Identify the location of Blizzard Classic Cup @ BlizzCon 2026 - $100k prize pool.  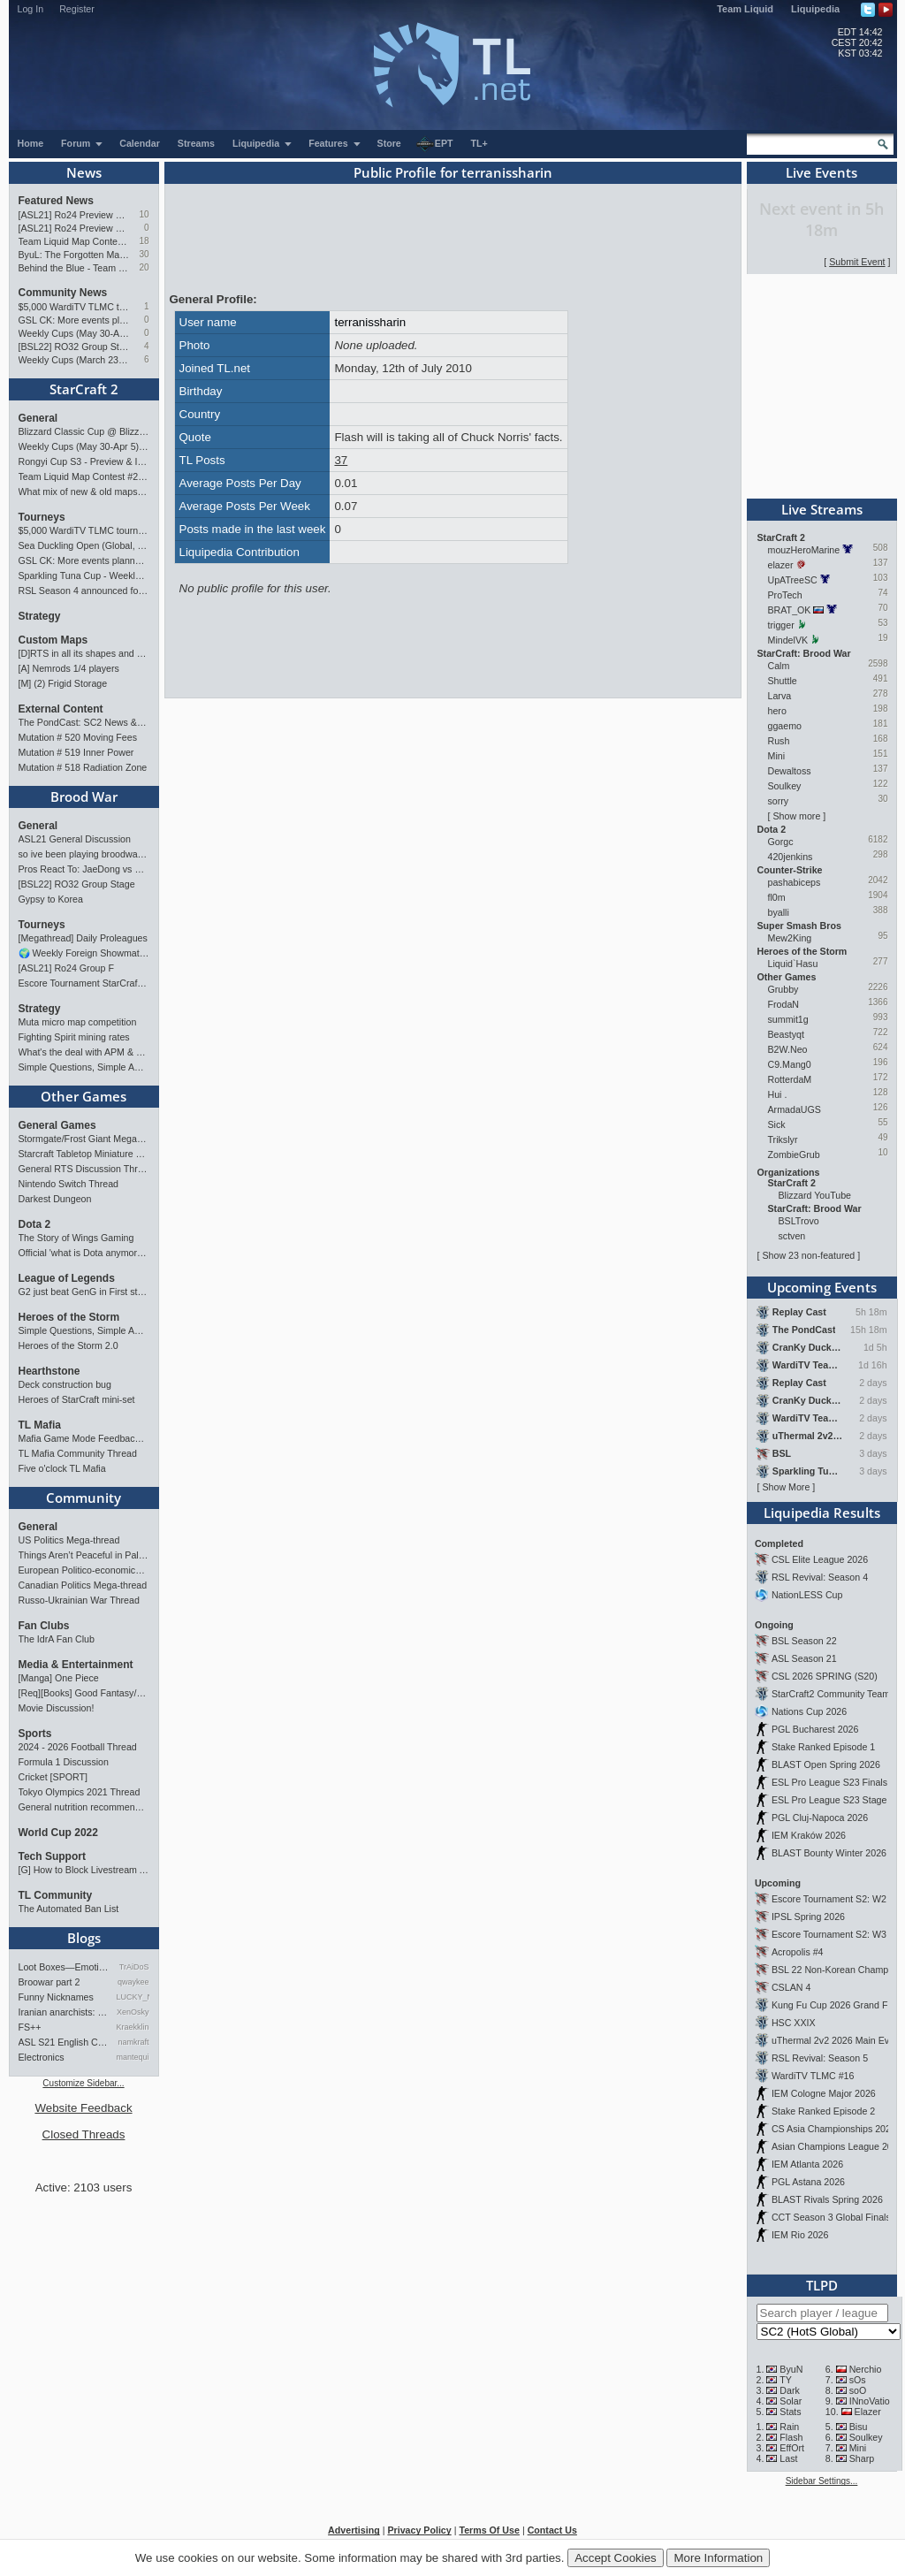
(84, 431).